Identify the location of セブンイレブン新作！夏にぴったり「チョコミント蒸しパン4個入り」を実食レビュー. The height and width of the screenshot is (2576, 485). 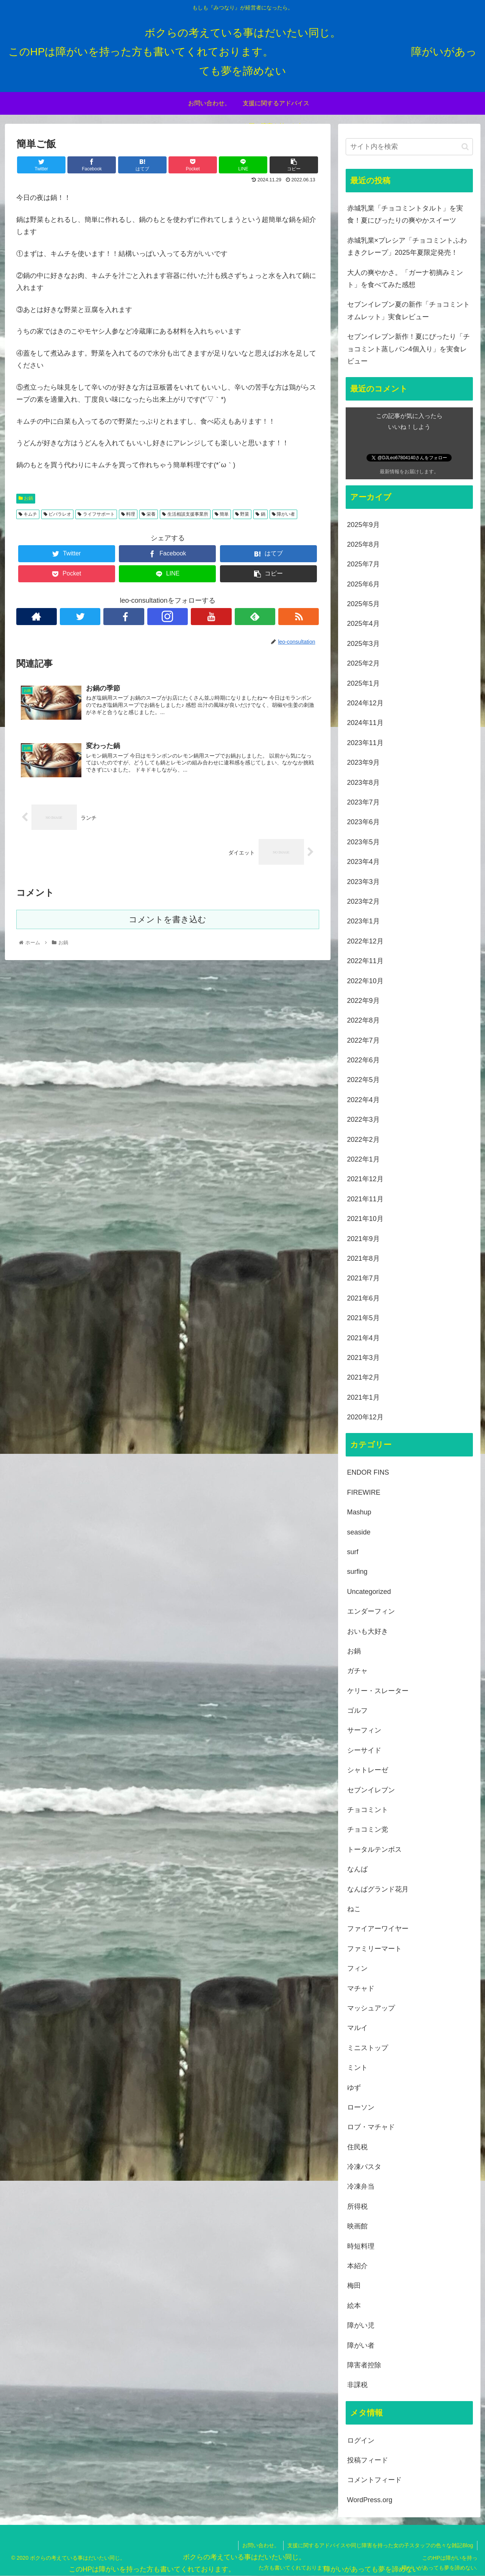
(408, 349).